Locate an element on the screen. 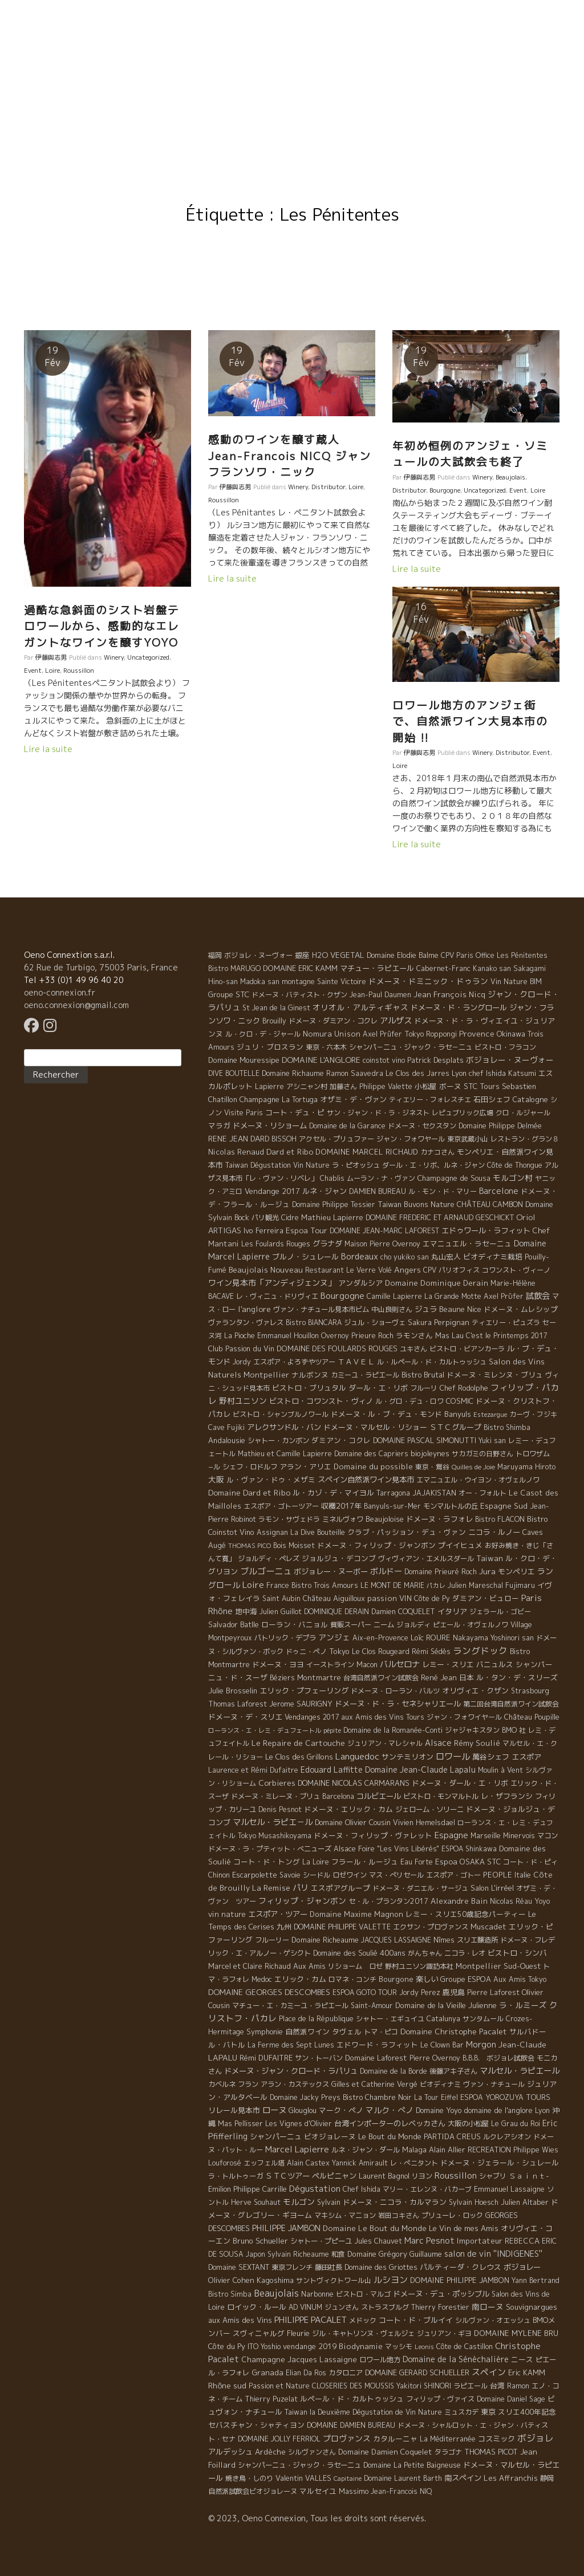 This screenshot has width=584, height=2576. Roussillon [Roussillon (61 éléments)] is located at coordinates (456, 2175).